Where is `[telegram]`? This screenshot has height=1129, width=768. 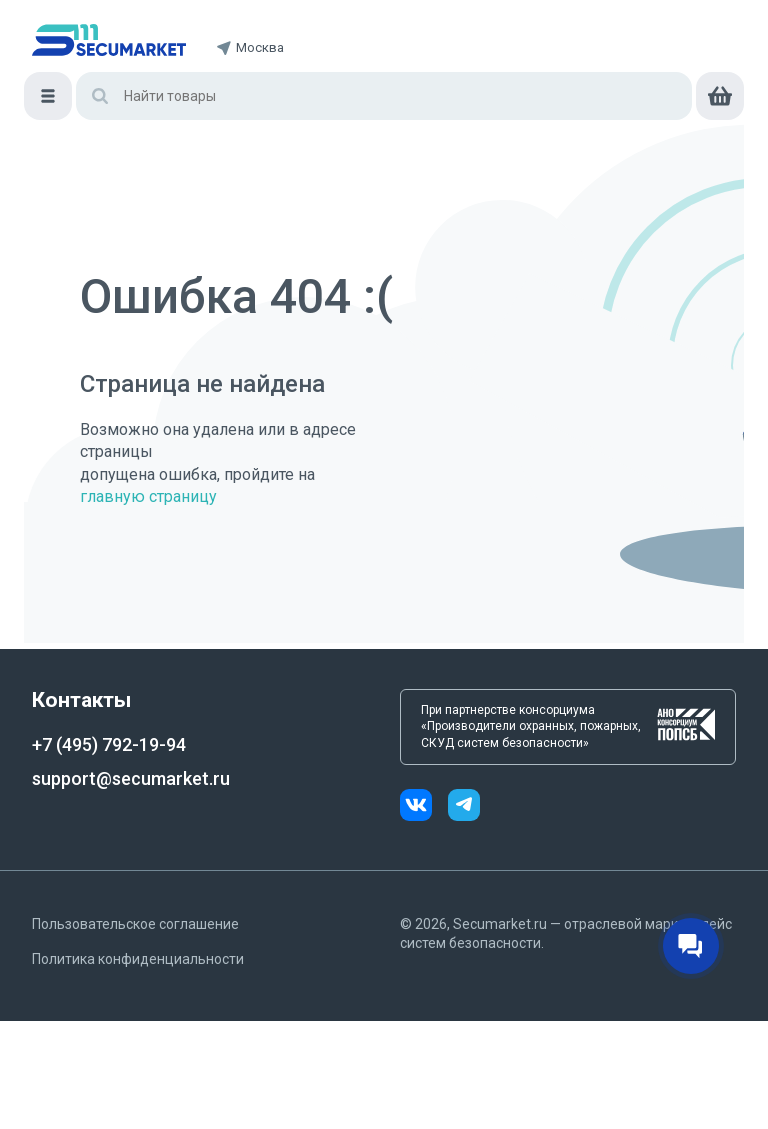
[telegram] is located at coordinates (464, 807).